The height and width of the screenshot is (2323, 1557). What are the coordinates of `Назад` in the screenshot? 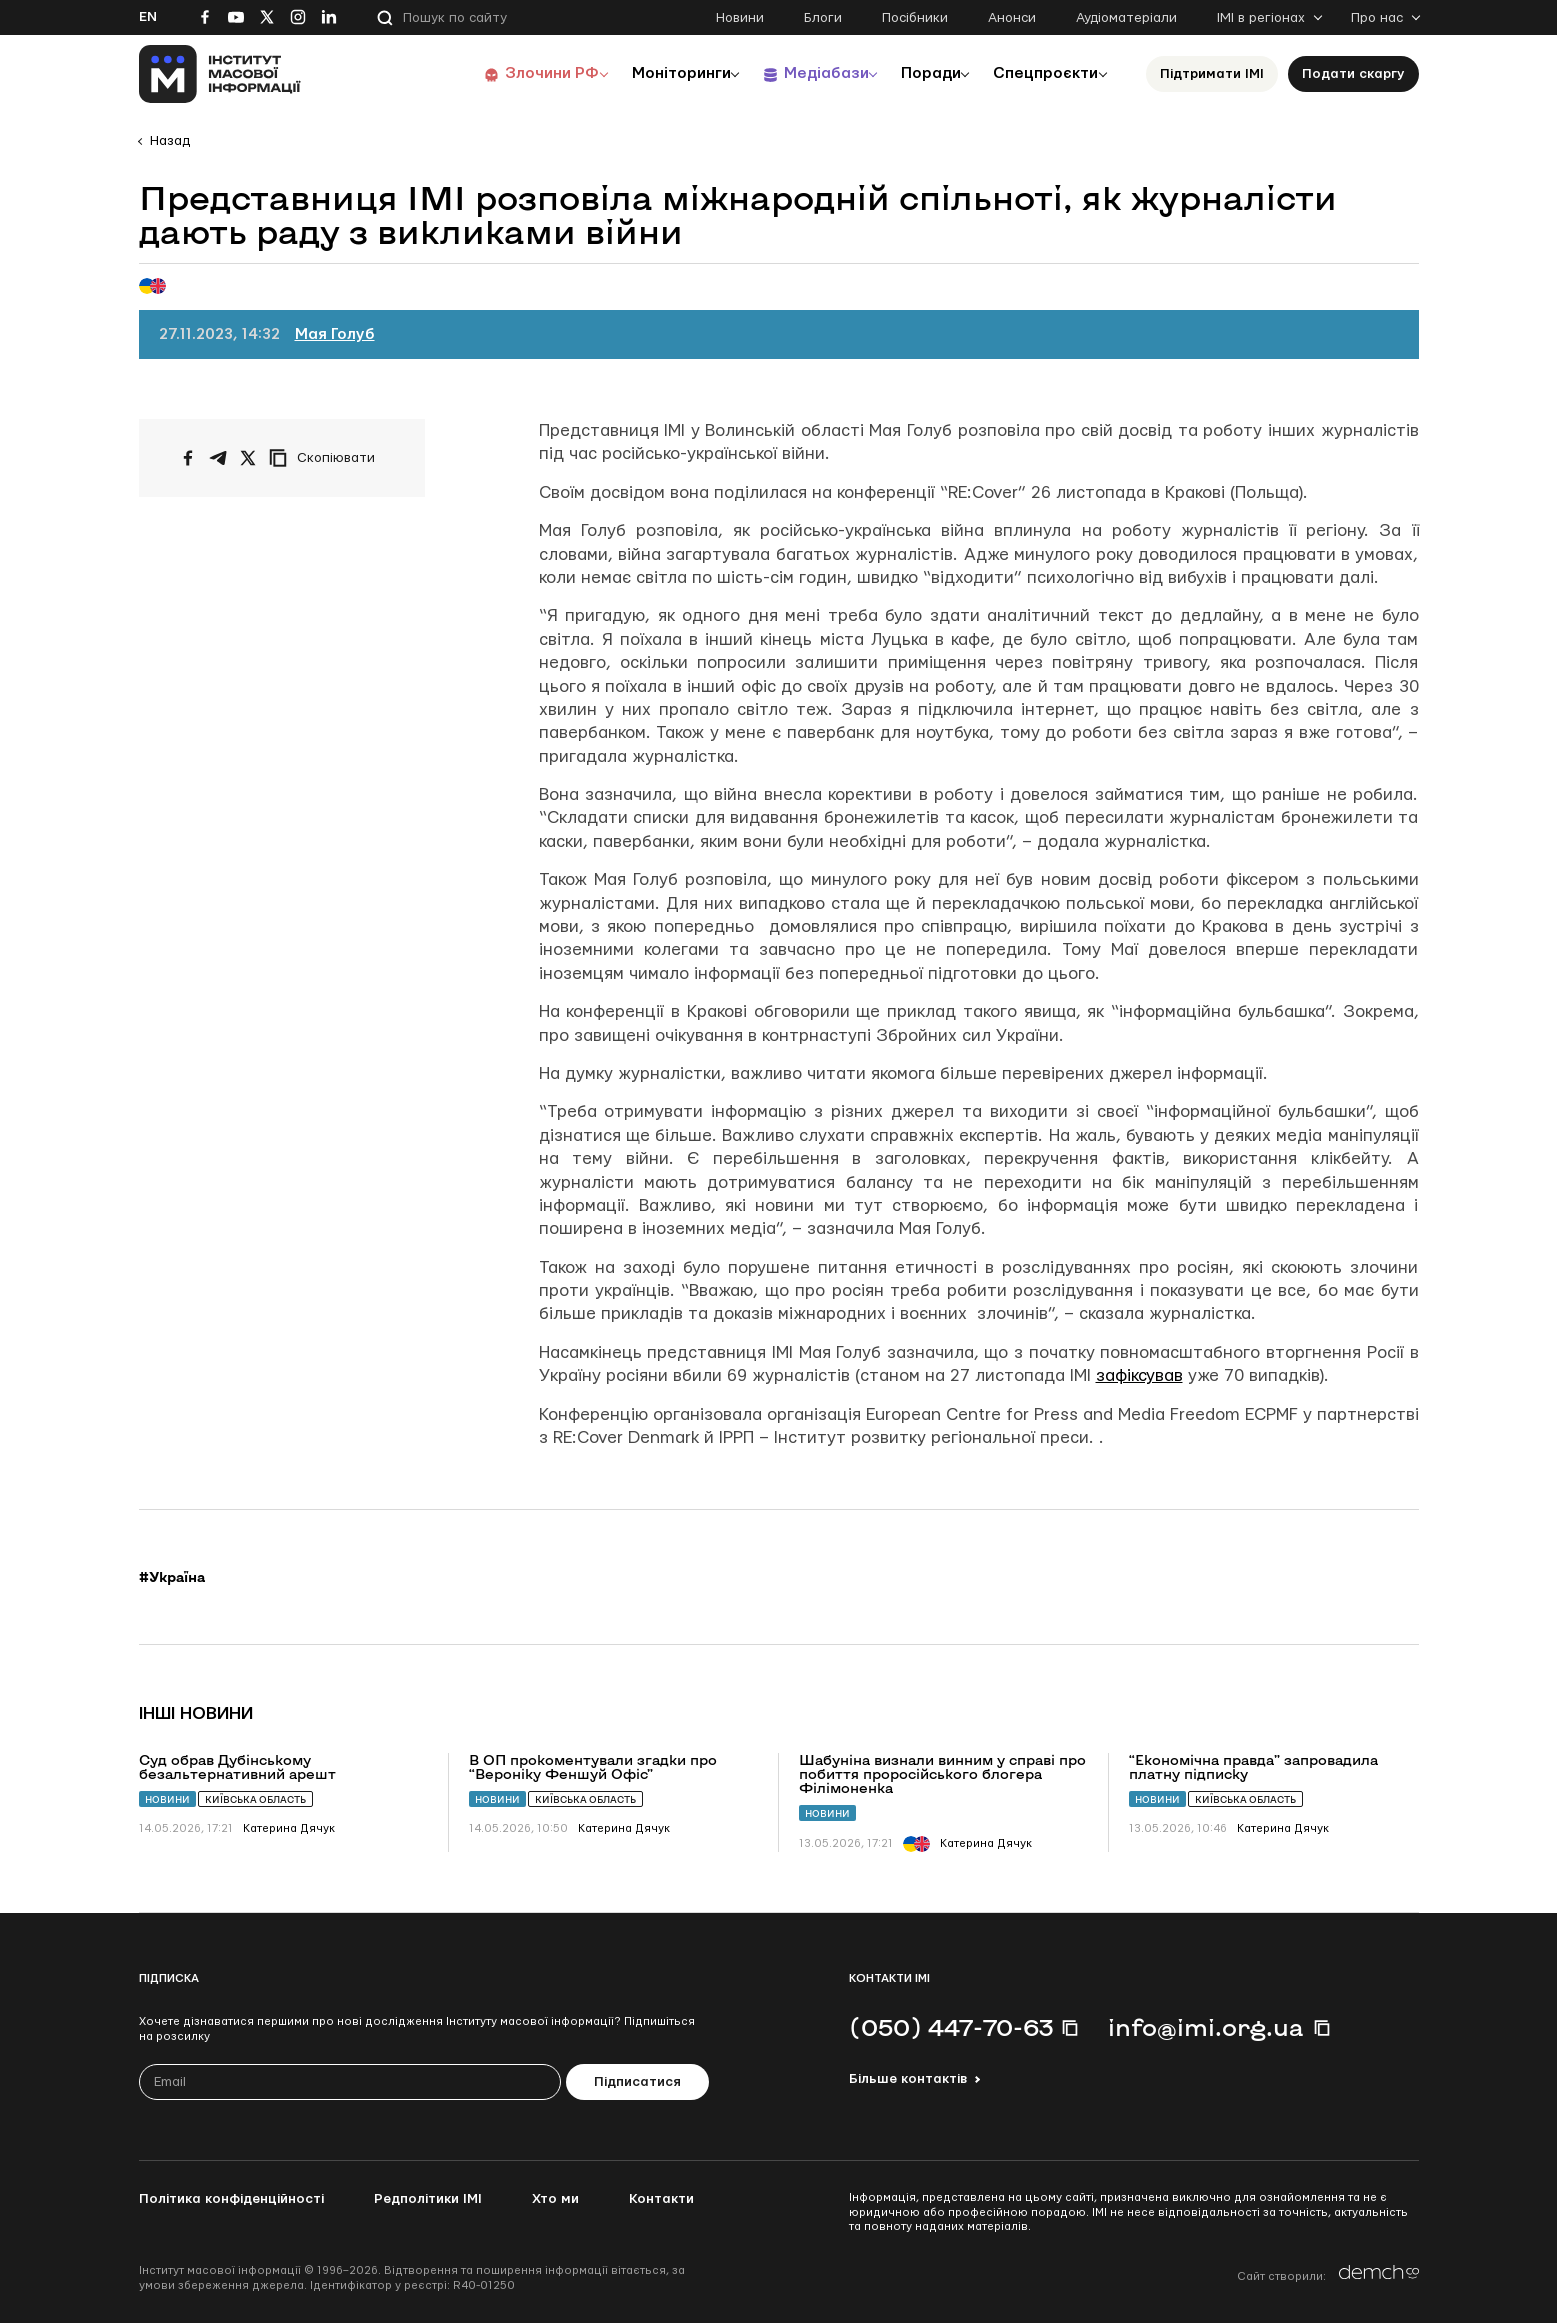 It's located at (170, 141).